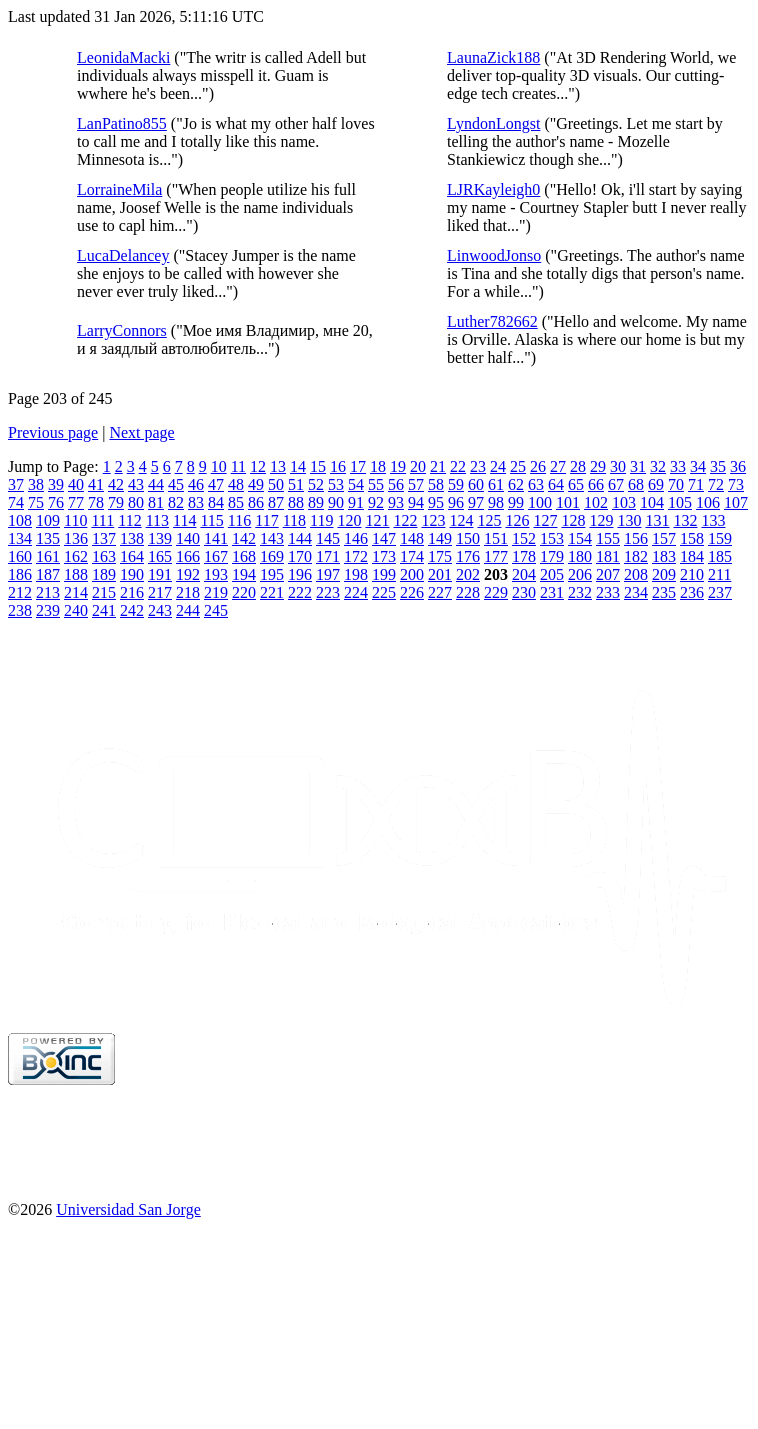  What do you see at coordinates (300, 538) in the screenshot?
I see `144` at bounding box center [300, 538].